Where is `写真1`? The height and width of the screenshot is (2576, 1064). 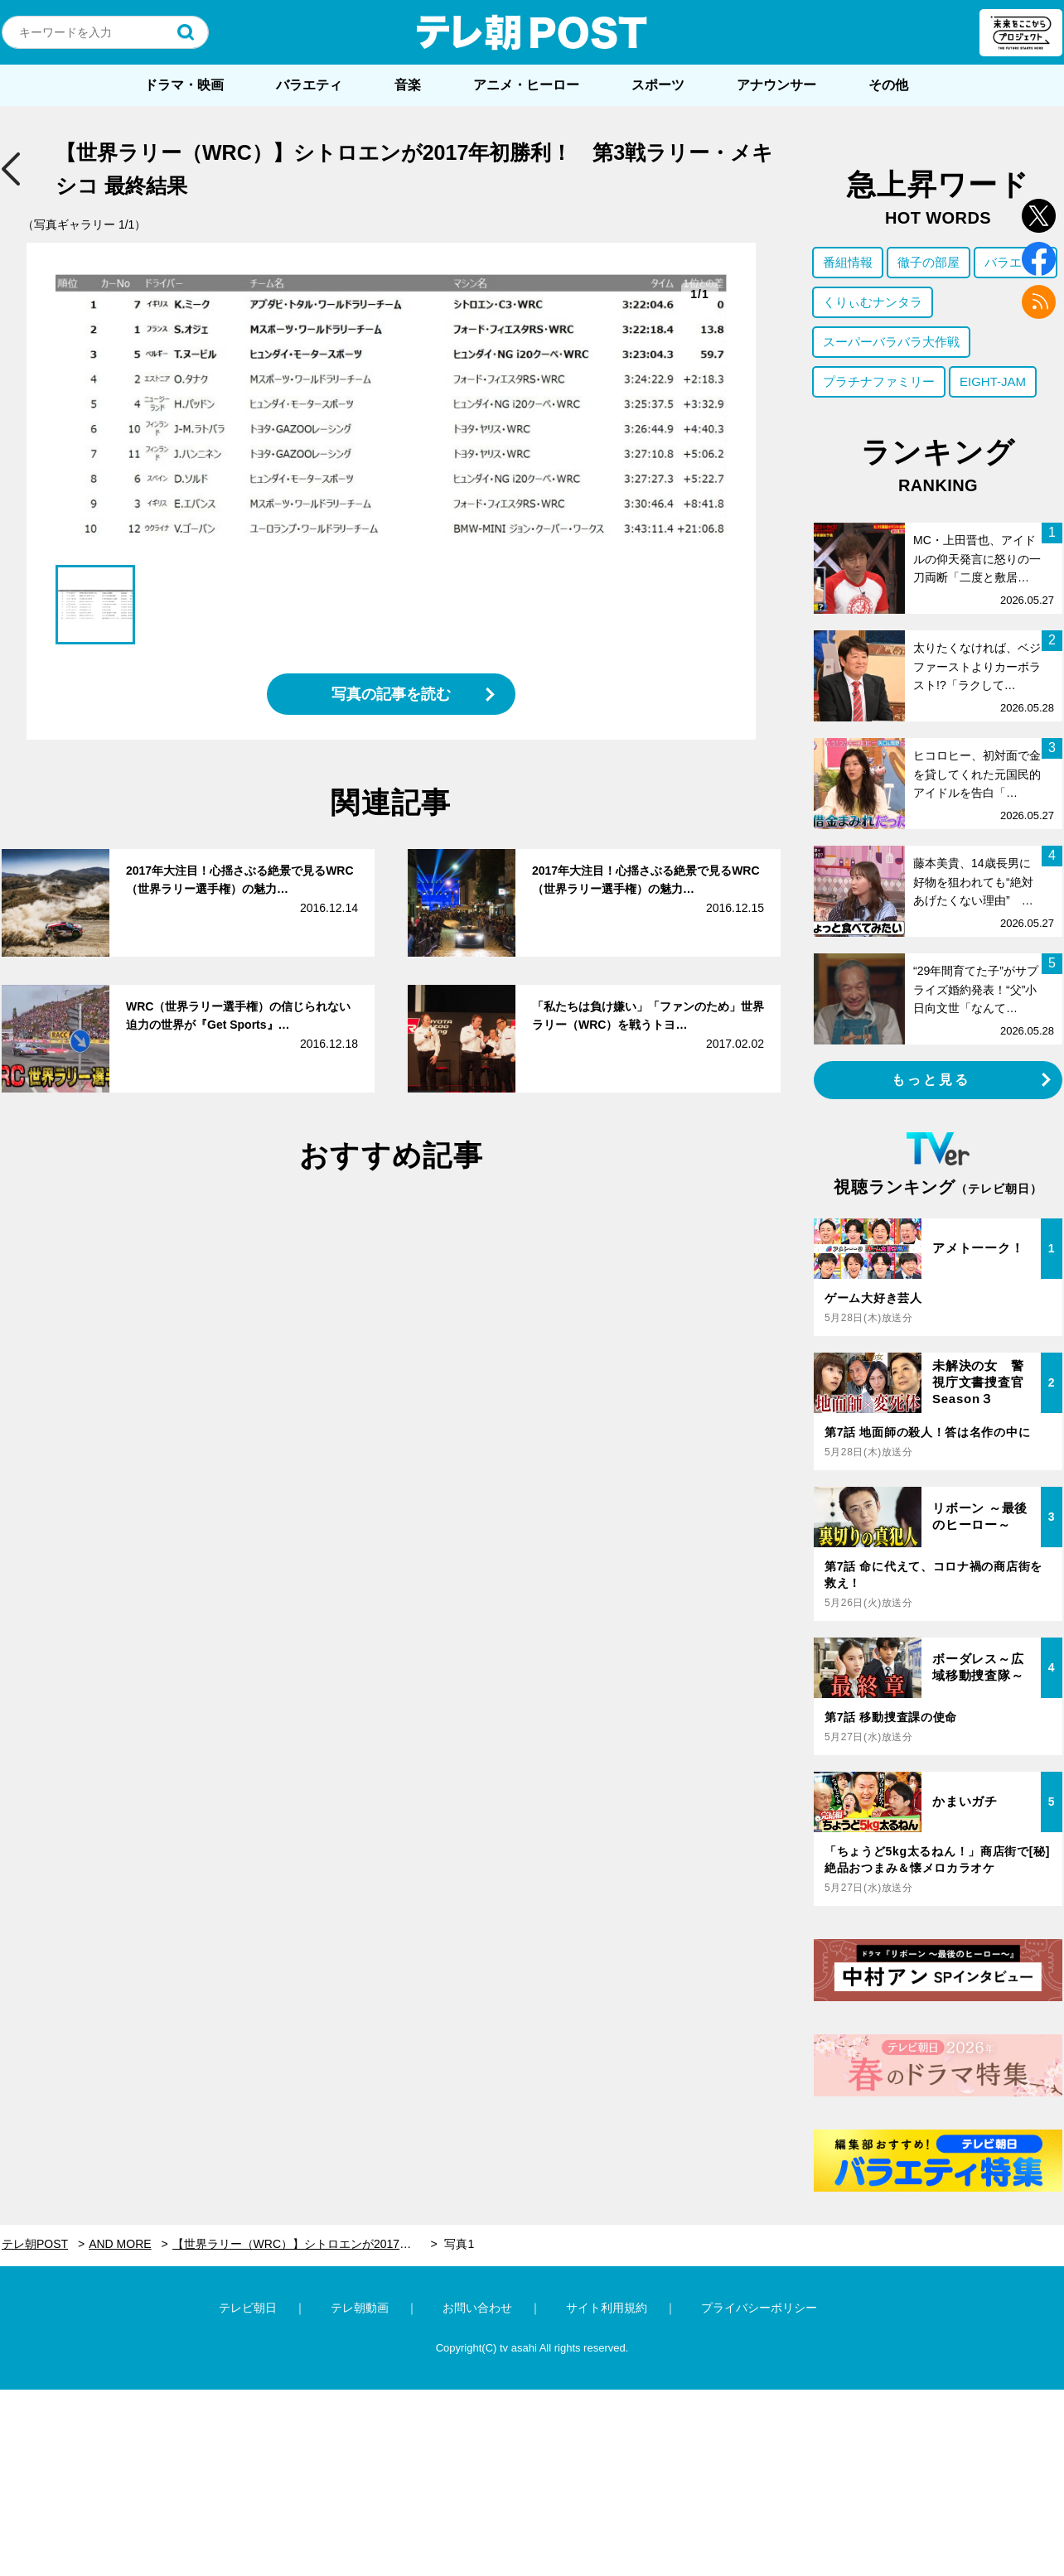
写真1 is located at coordinates (459, 2243).